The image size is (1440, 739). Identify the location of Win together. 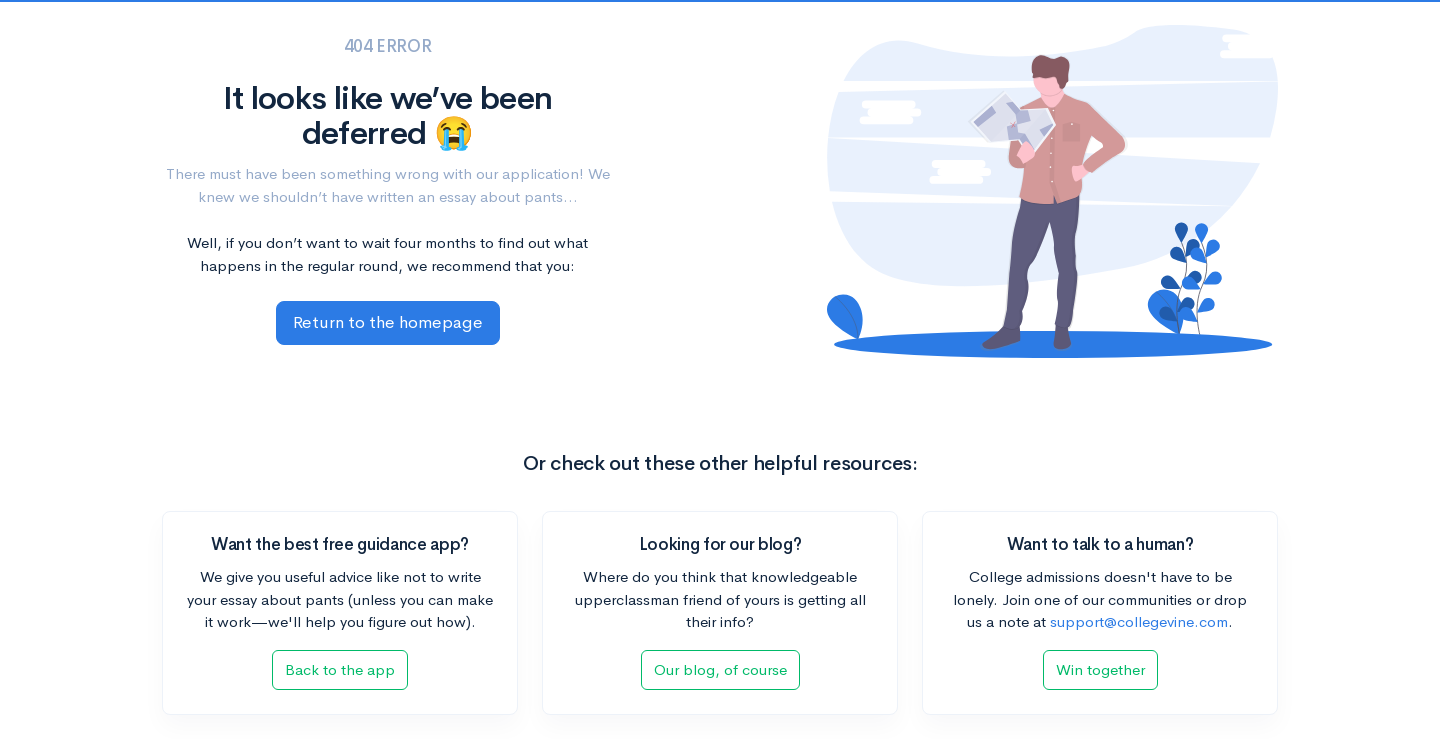
(1100, 669).